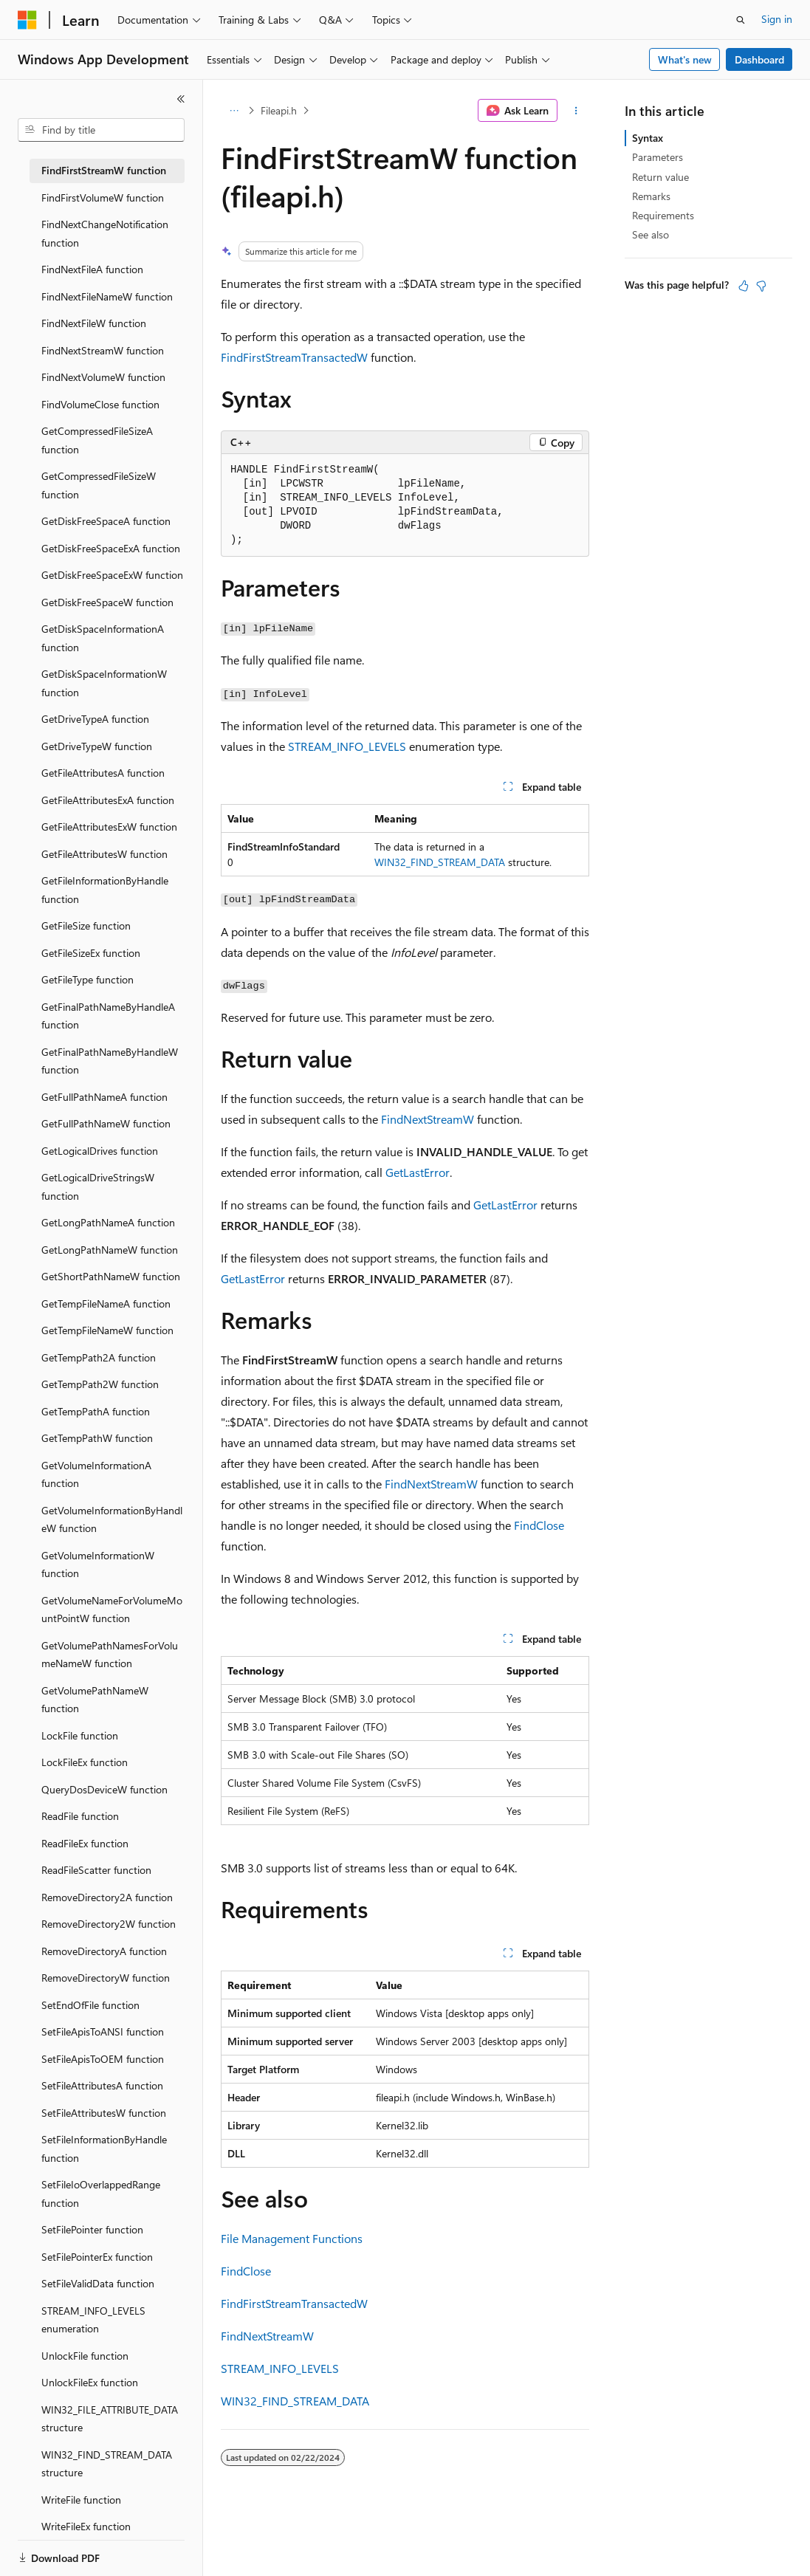 The width and height of the screenshot is (810, 2576). I want to click on WIN32_FILE_ATTRIBUTE_DATA structure [treeitem], so click(109, 2418).